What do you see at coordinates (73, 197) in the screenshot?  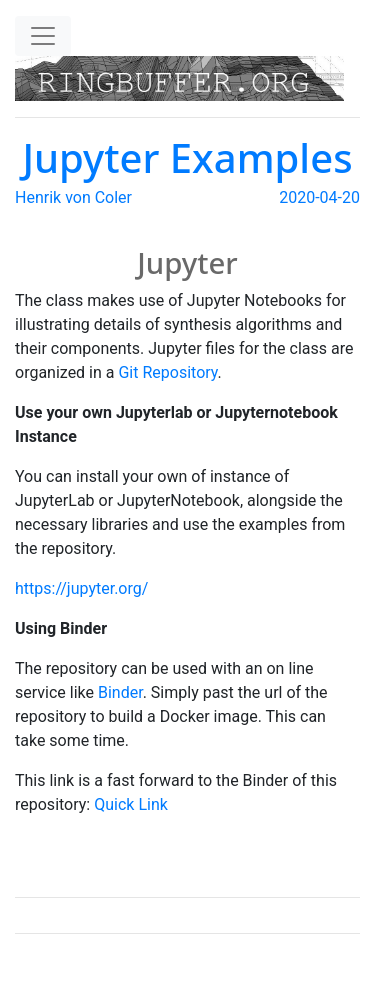 I see `Henrik von Coler` at bounding box center [73, 197].